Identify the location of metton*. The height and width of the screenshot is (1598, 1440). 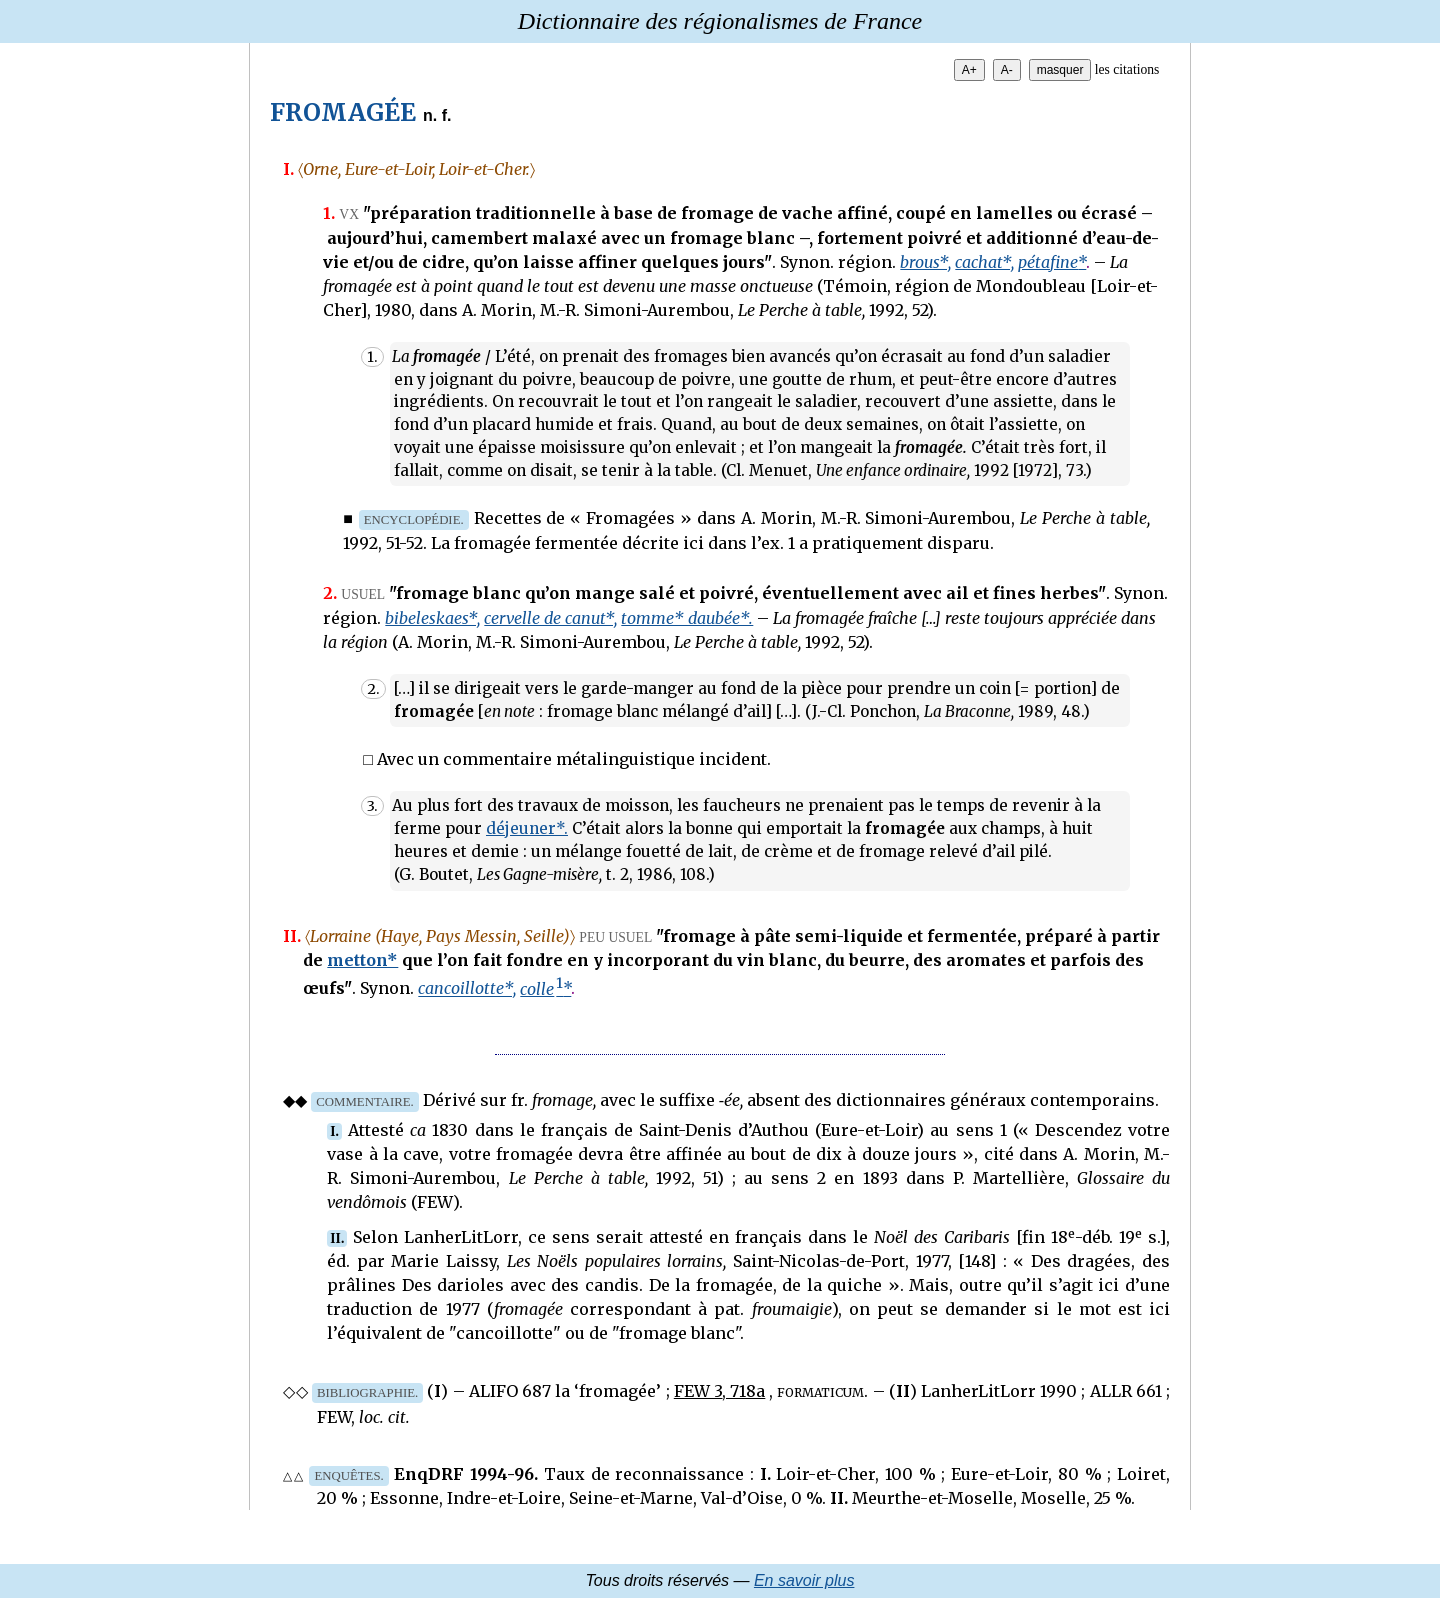
(362, 960).